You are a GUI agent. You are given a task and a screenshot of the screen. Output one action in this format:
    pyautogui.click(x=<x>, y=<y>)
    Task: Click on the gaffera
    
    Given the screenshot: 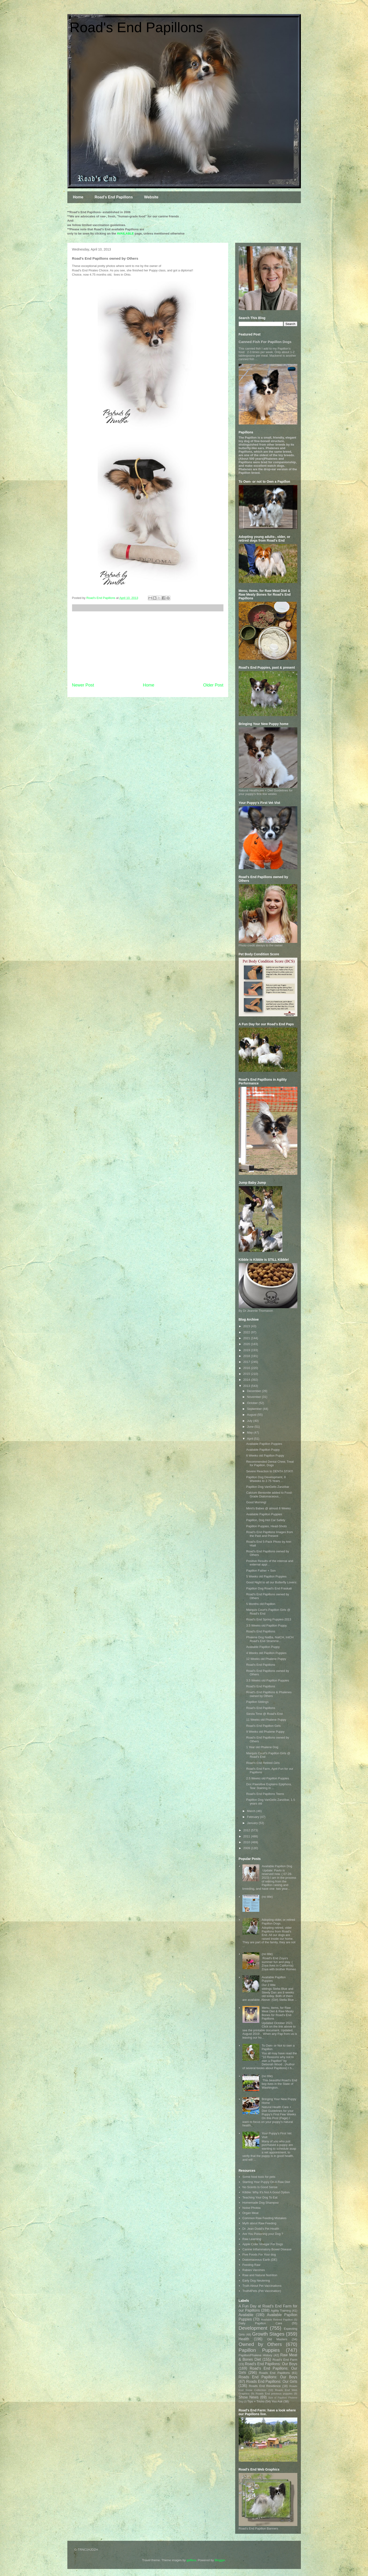 What is the action you would take?
    pyautogui.click(x=191, y=2560)
    